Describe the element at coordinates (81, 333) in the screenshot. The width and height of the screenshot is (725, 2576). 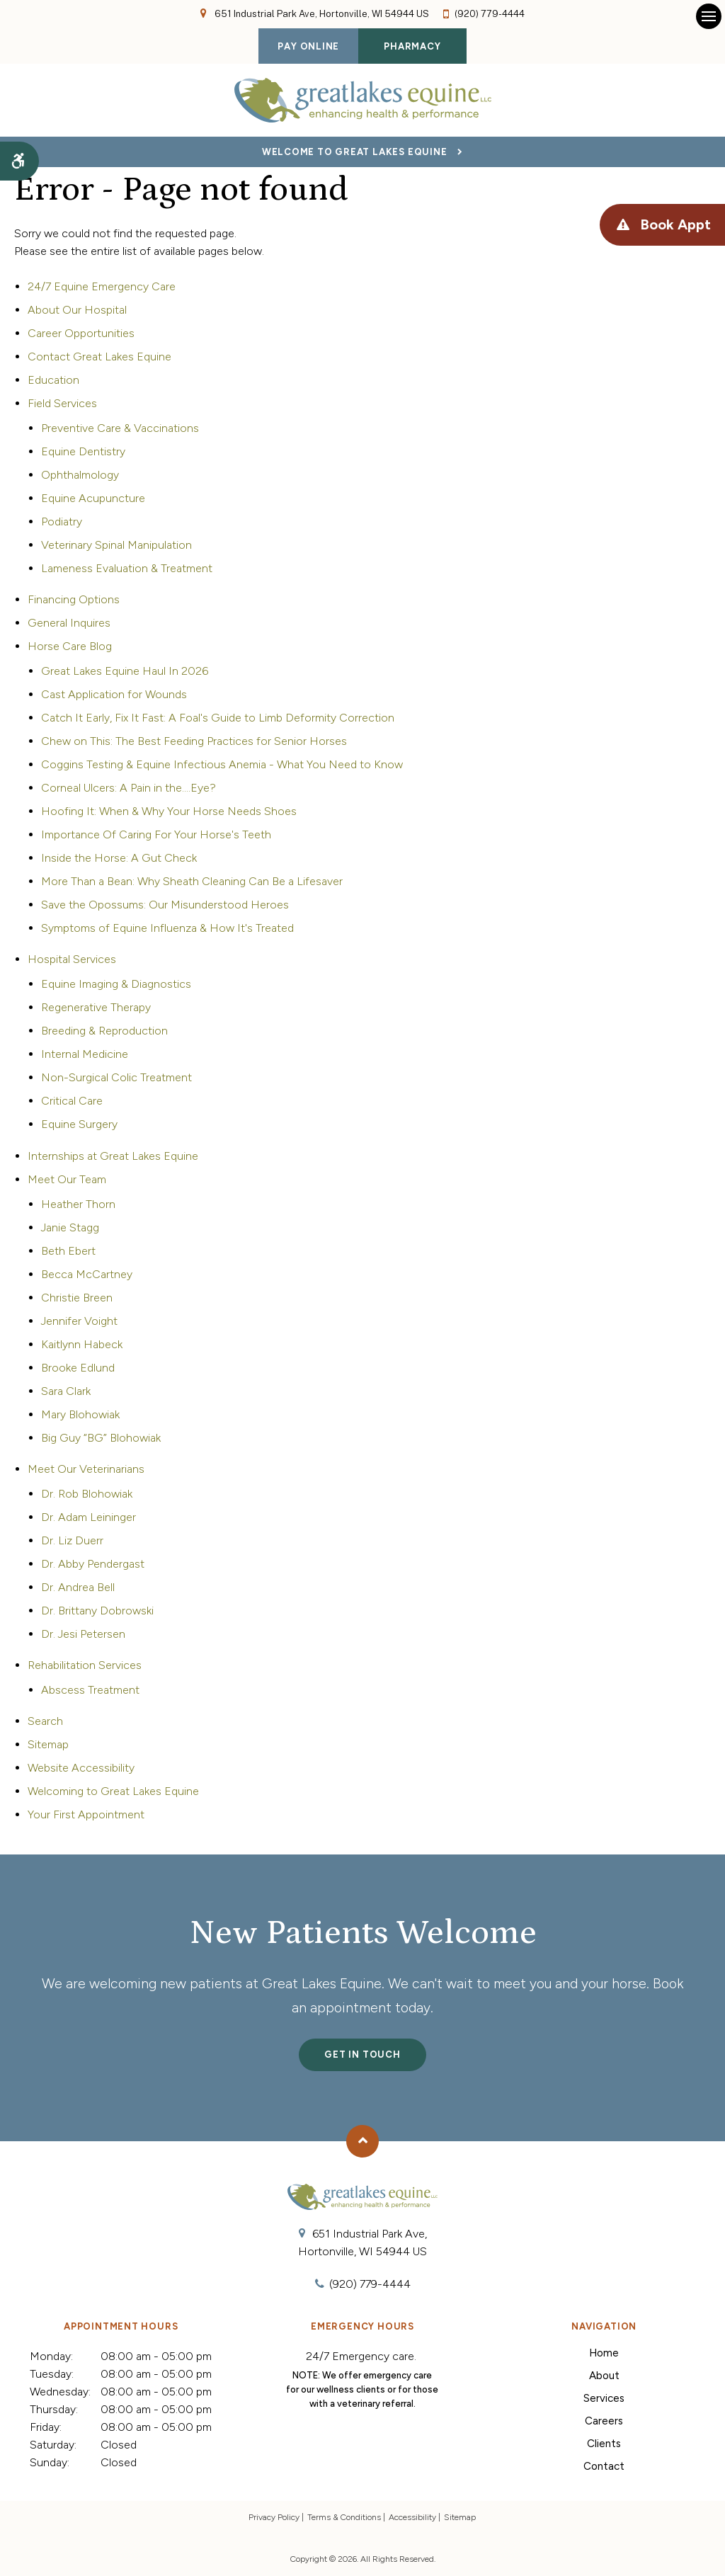
I see `Career Opportunities` at that location.